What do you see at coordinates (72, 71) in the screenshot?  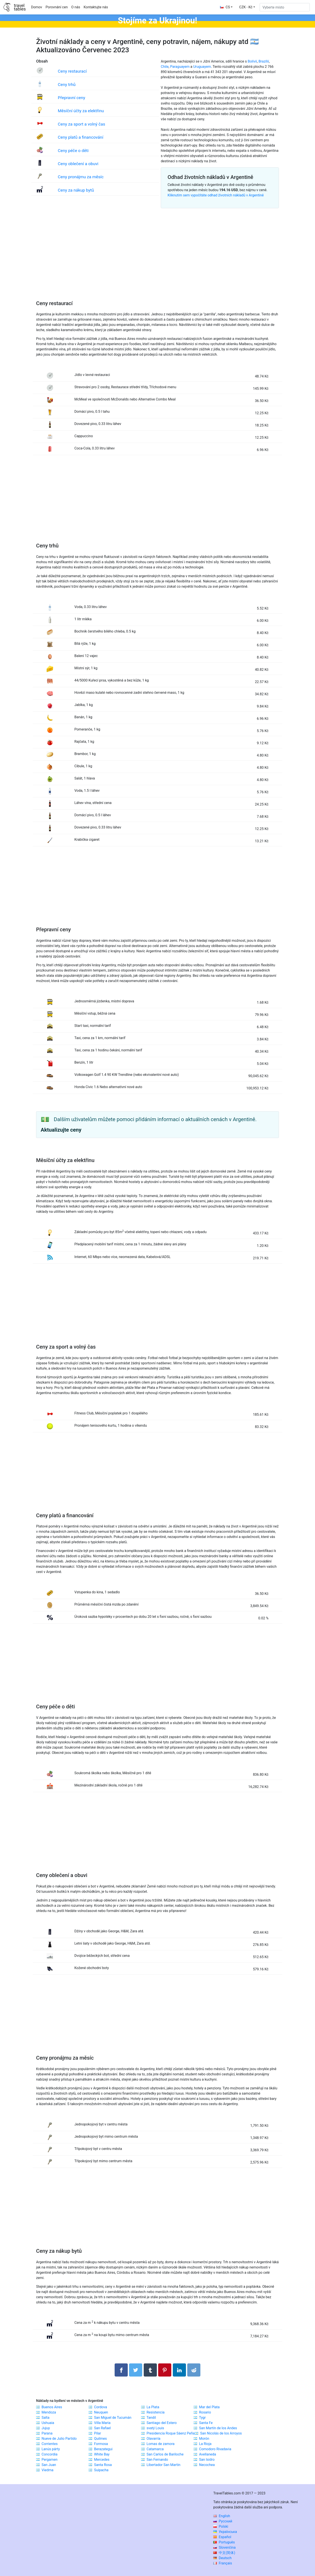 I see `Ceny restaurací` at bounding box center [72, 71].